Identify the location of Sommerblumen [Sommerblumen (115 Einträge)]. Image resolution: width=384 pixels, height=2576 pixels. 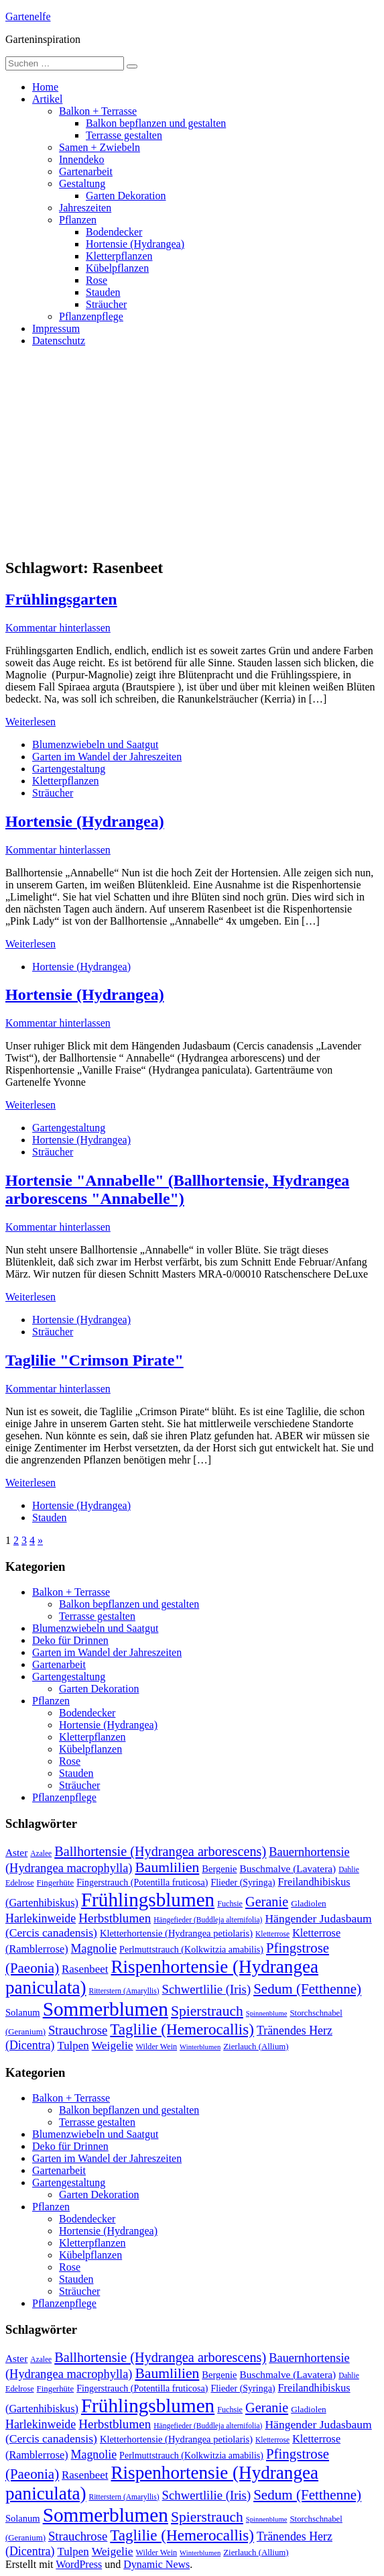
(105, 2009).